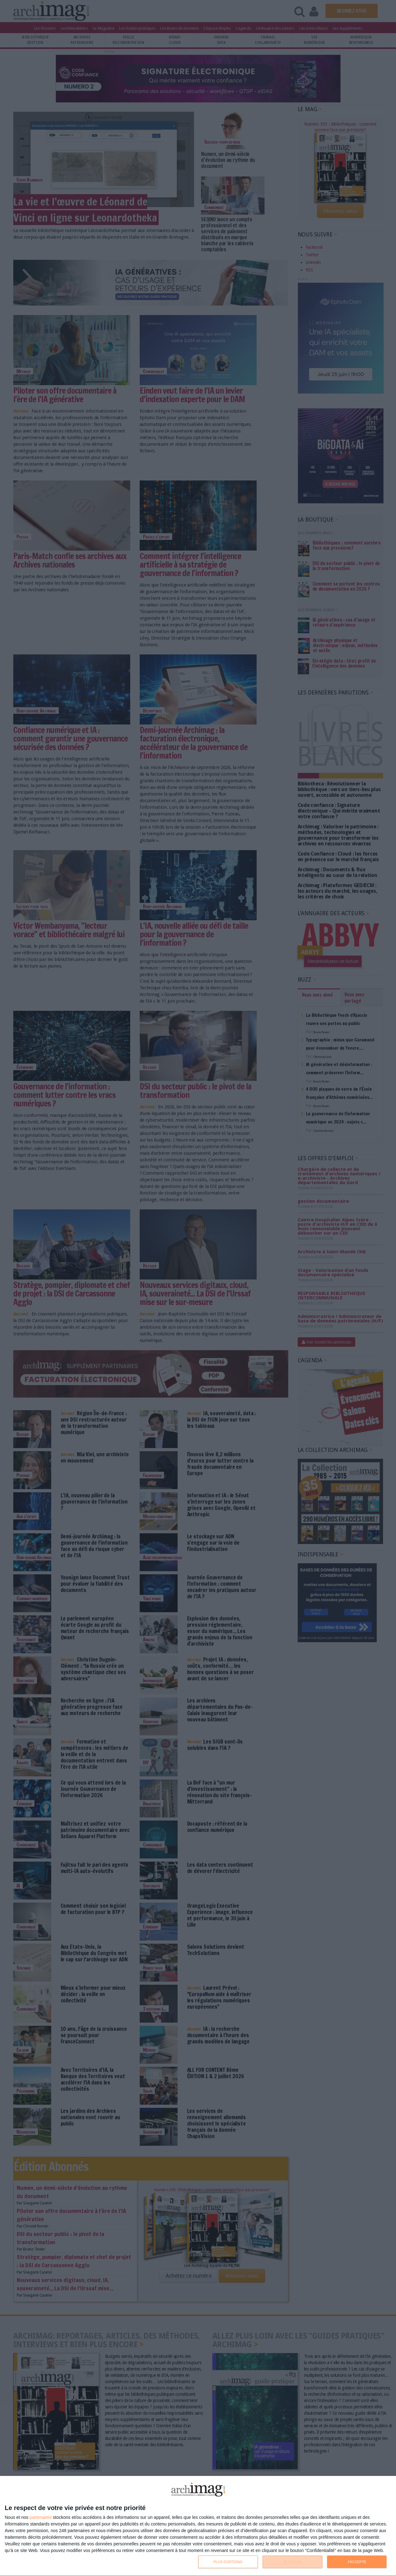 This screenshot has height=2576, width=396. Describe the element at coordinates (198, 2526) in the screenshot. I see `[dialog]` at that location.